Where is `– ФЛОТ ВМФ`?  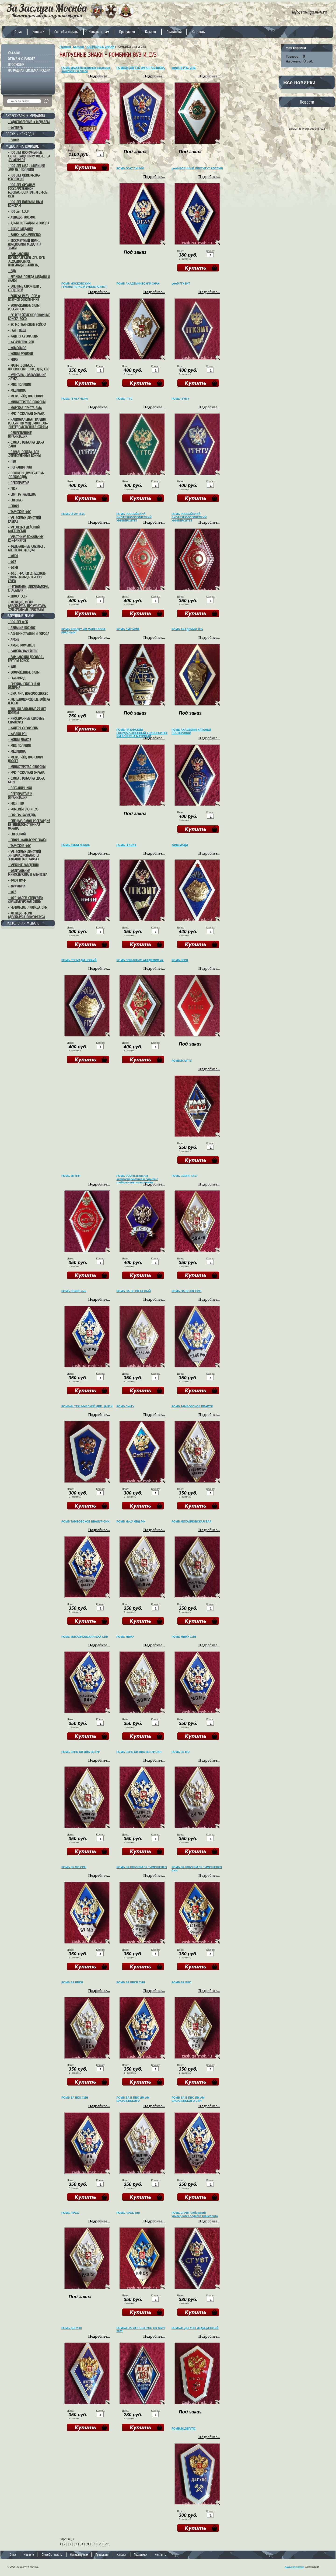
– ФЛОТ ВМФ is located at coordinates (17, 880).